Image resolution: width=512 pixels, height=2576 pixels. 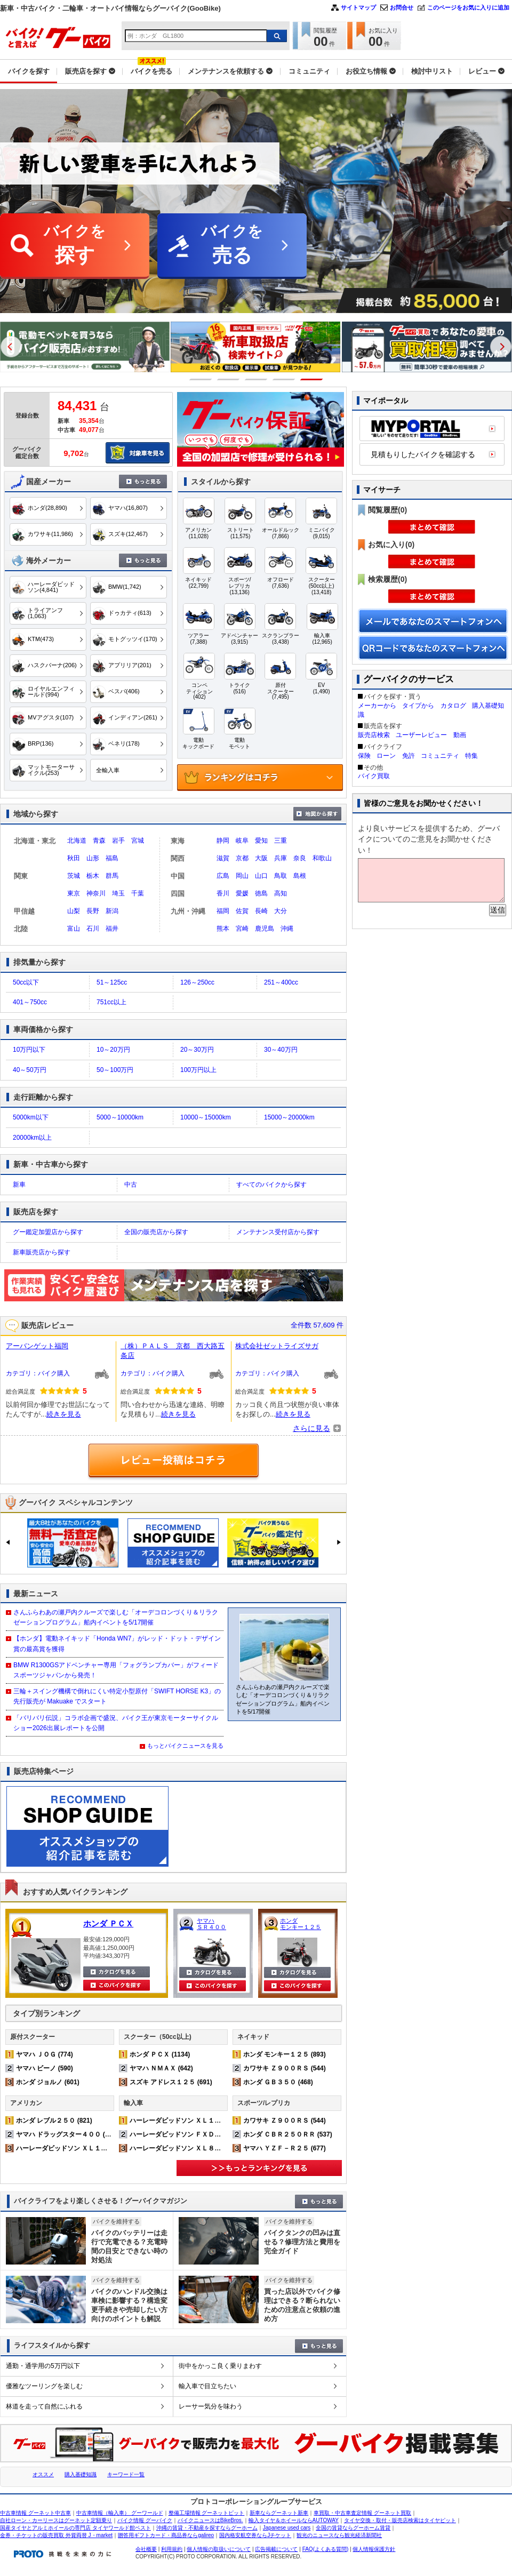 What do you see at coordinates (242, 893) in the screenshot?
I see `愛媛` at bounding box center [242, 893].